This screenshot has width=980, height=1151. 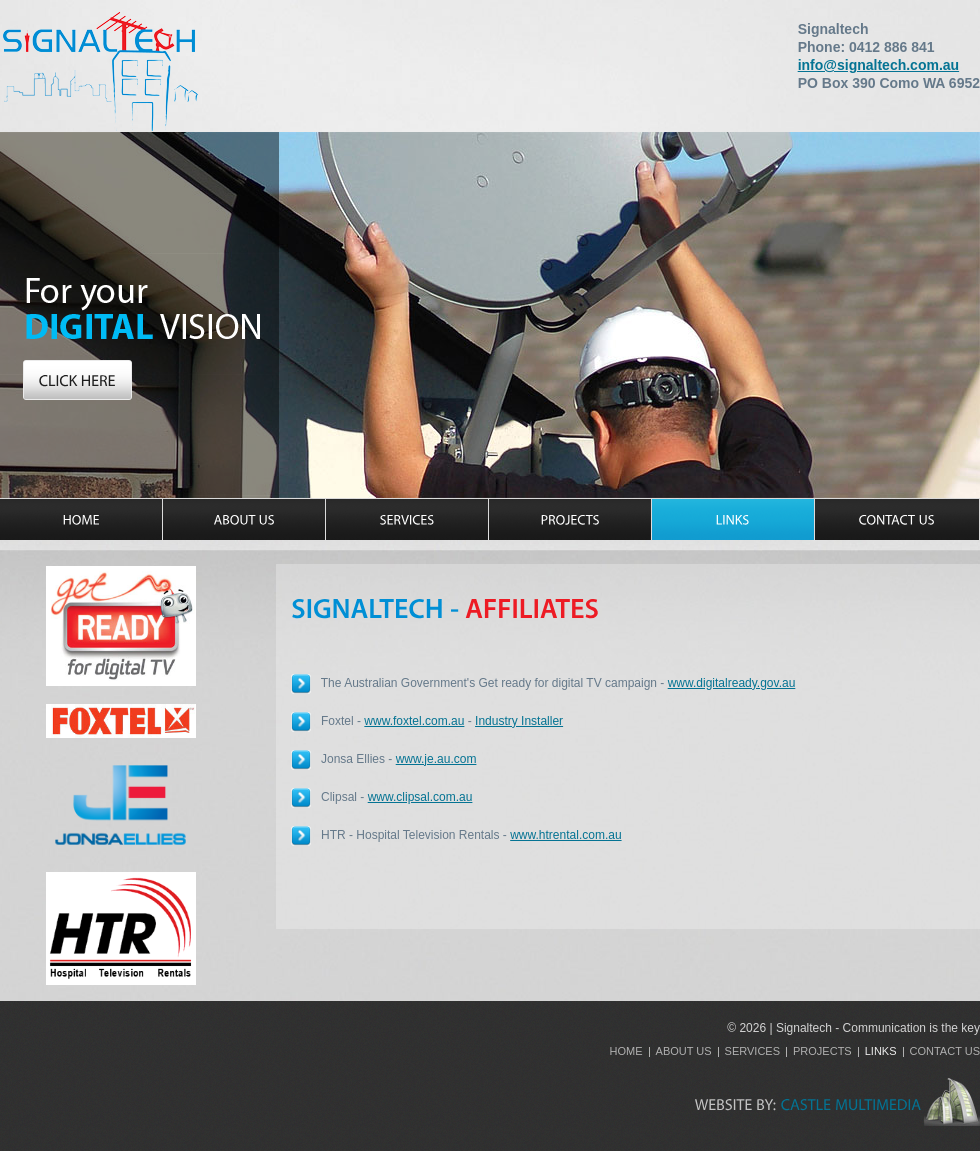 I want to click on Projects, so click(x=822, y=1051).